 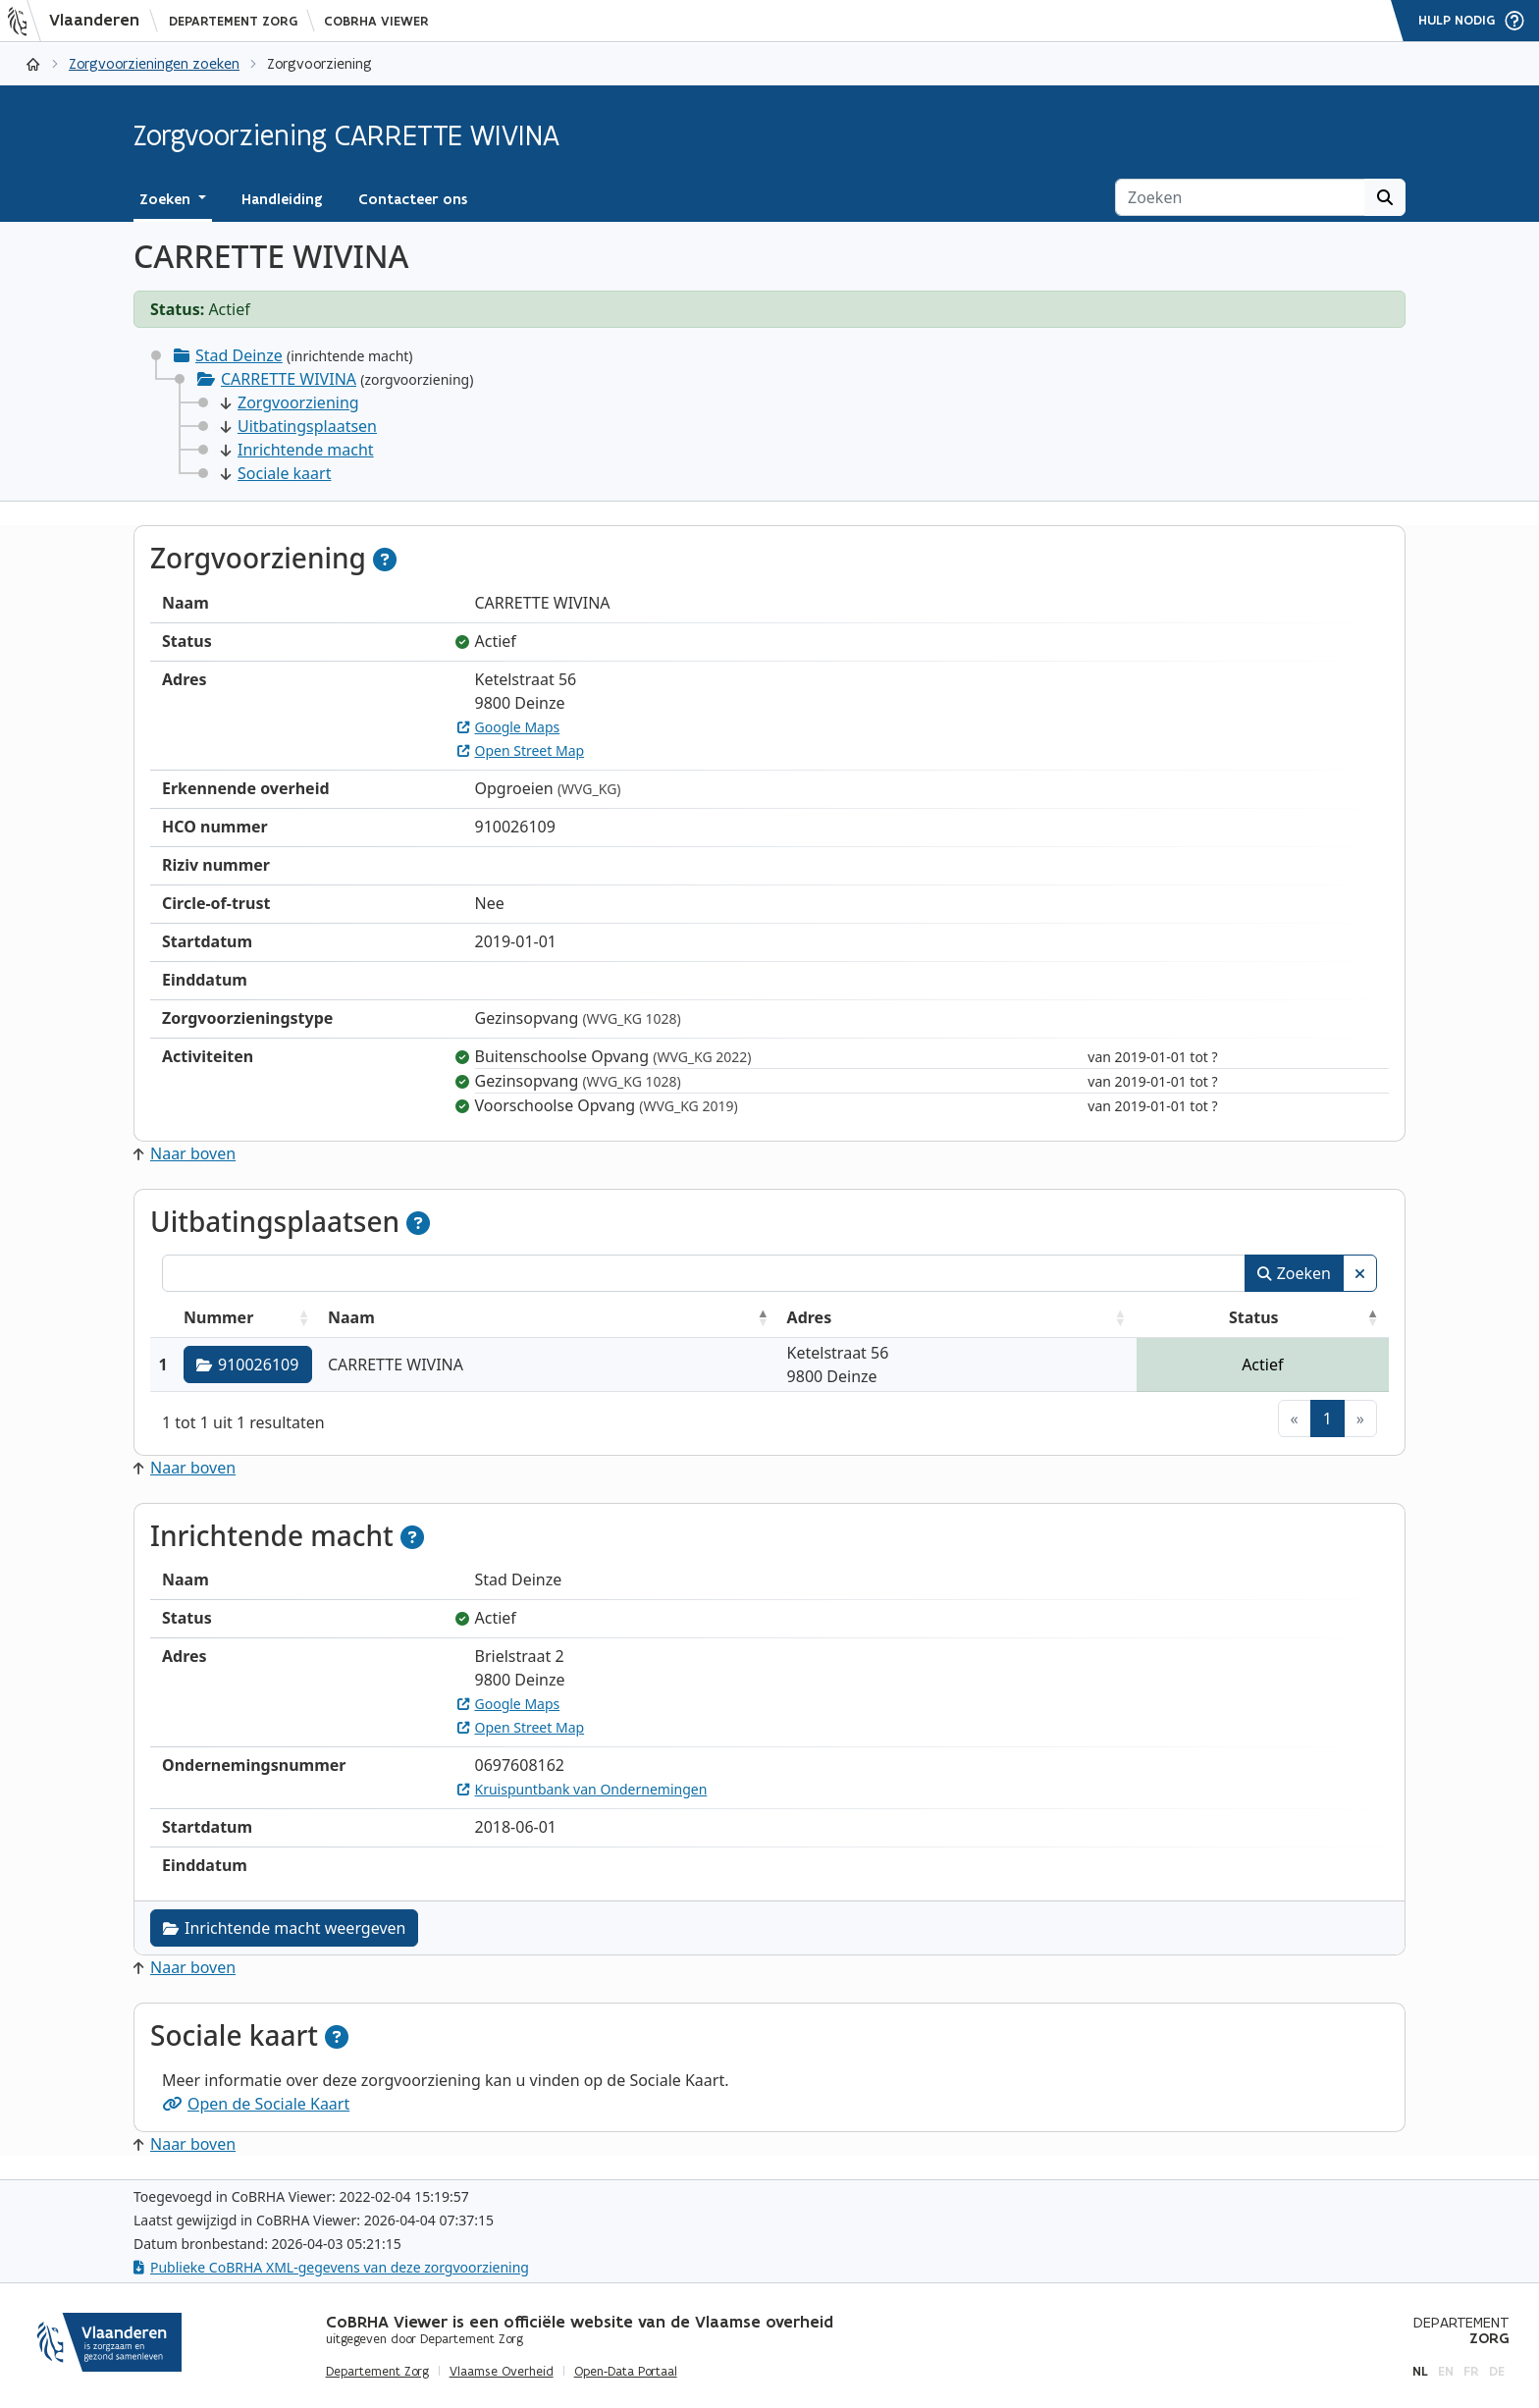 I want to click on Publieke CoBRHA XML-gegevens van deze zorgvoorziening, so click(x=331, y=2267).